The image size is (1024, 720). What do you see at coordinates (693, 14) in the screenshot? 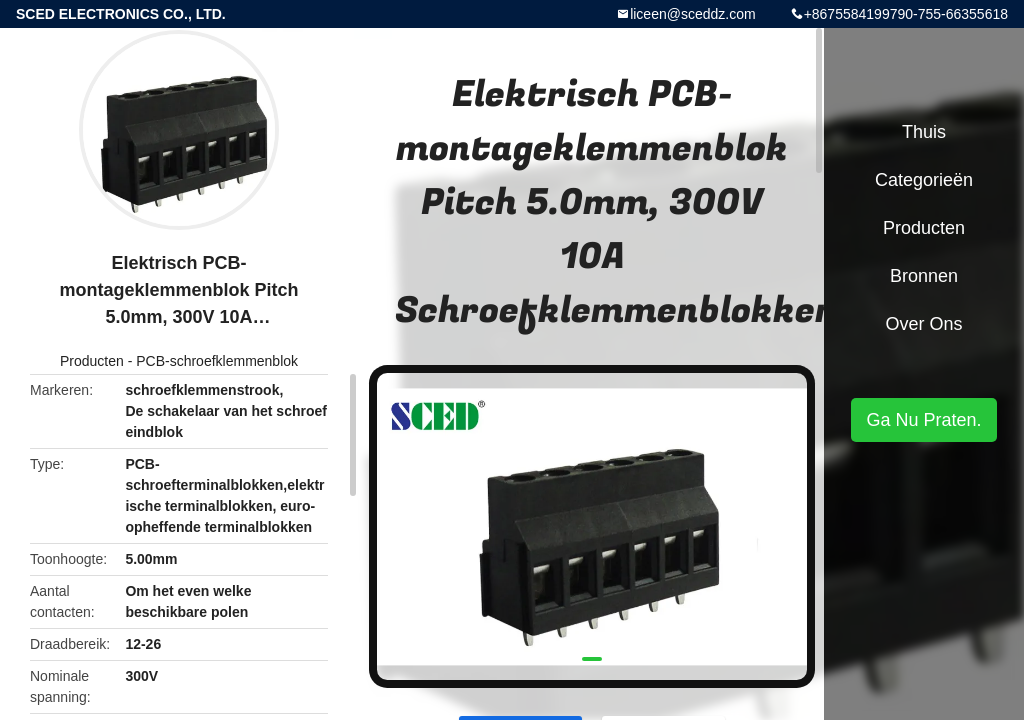
I see `liceen@sceddz.com` at bounding box center [693, 14].